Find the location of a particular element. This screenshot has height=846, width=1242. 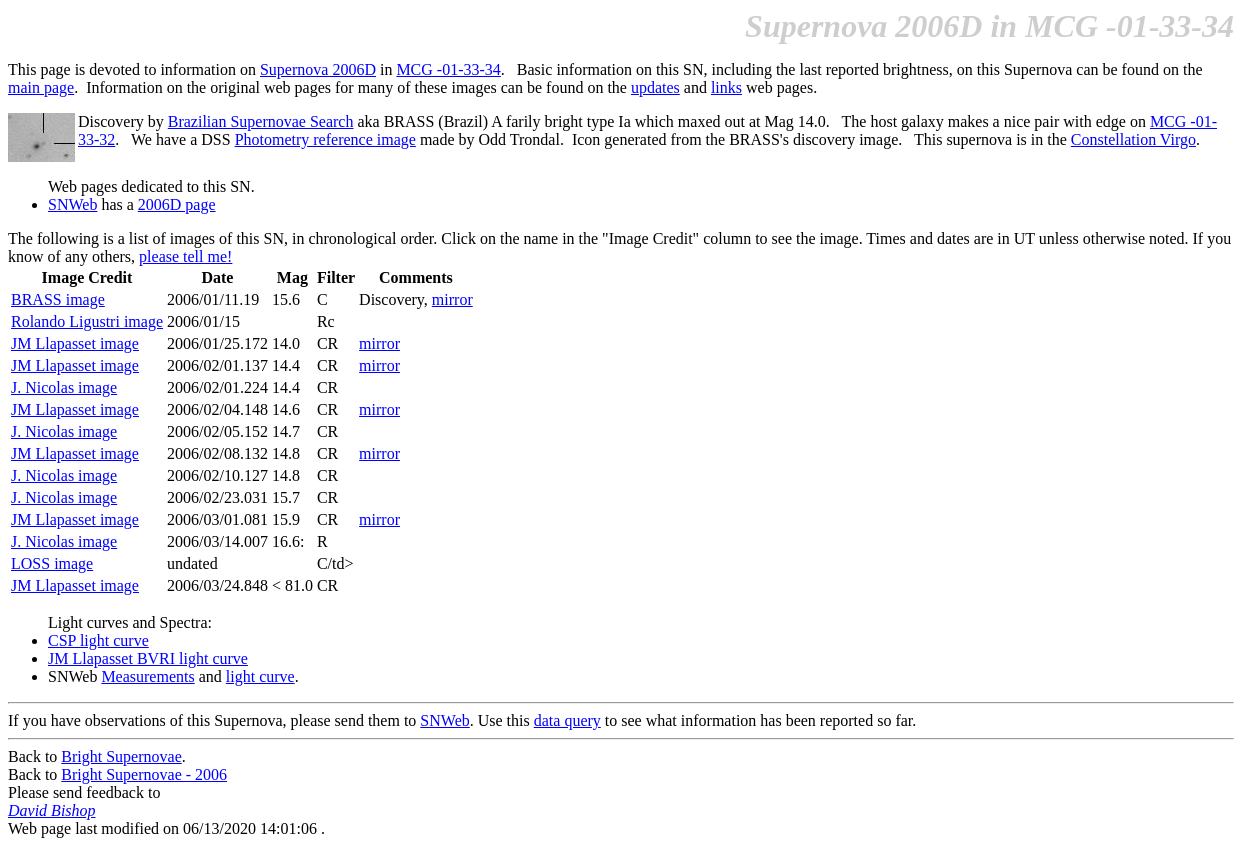

David Bishop is located at coordinates (52, 810).